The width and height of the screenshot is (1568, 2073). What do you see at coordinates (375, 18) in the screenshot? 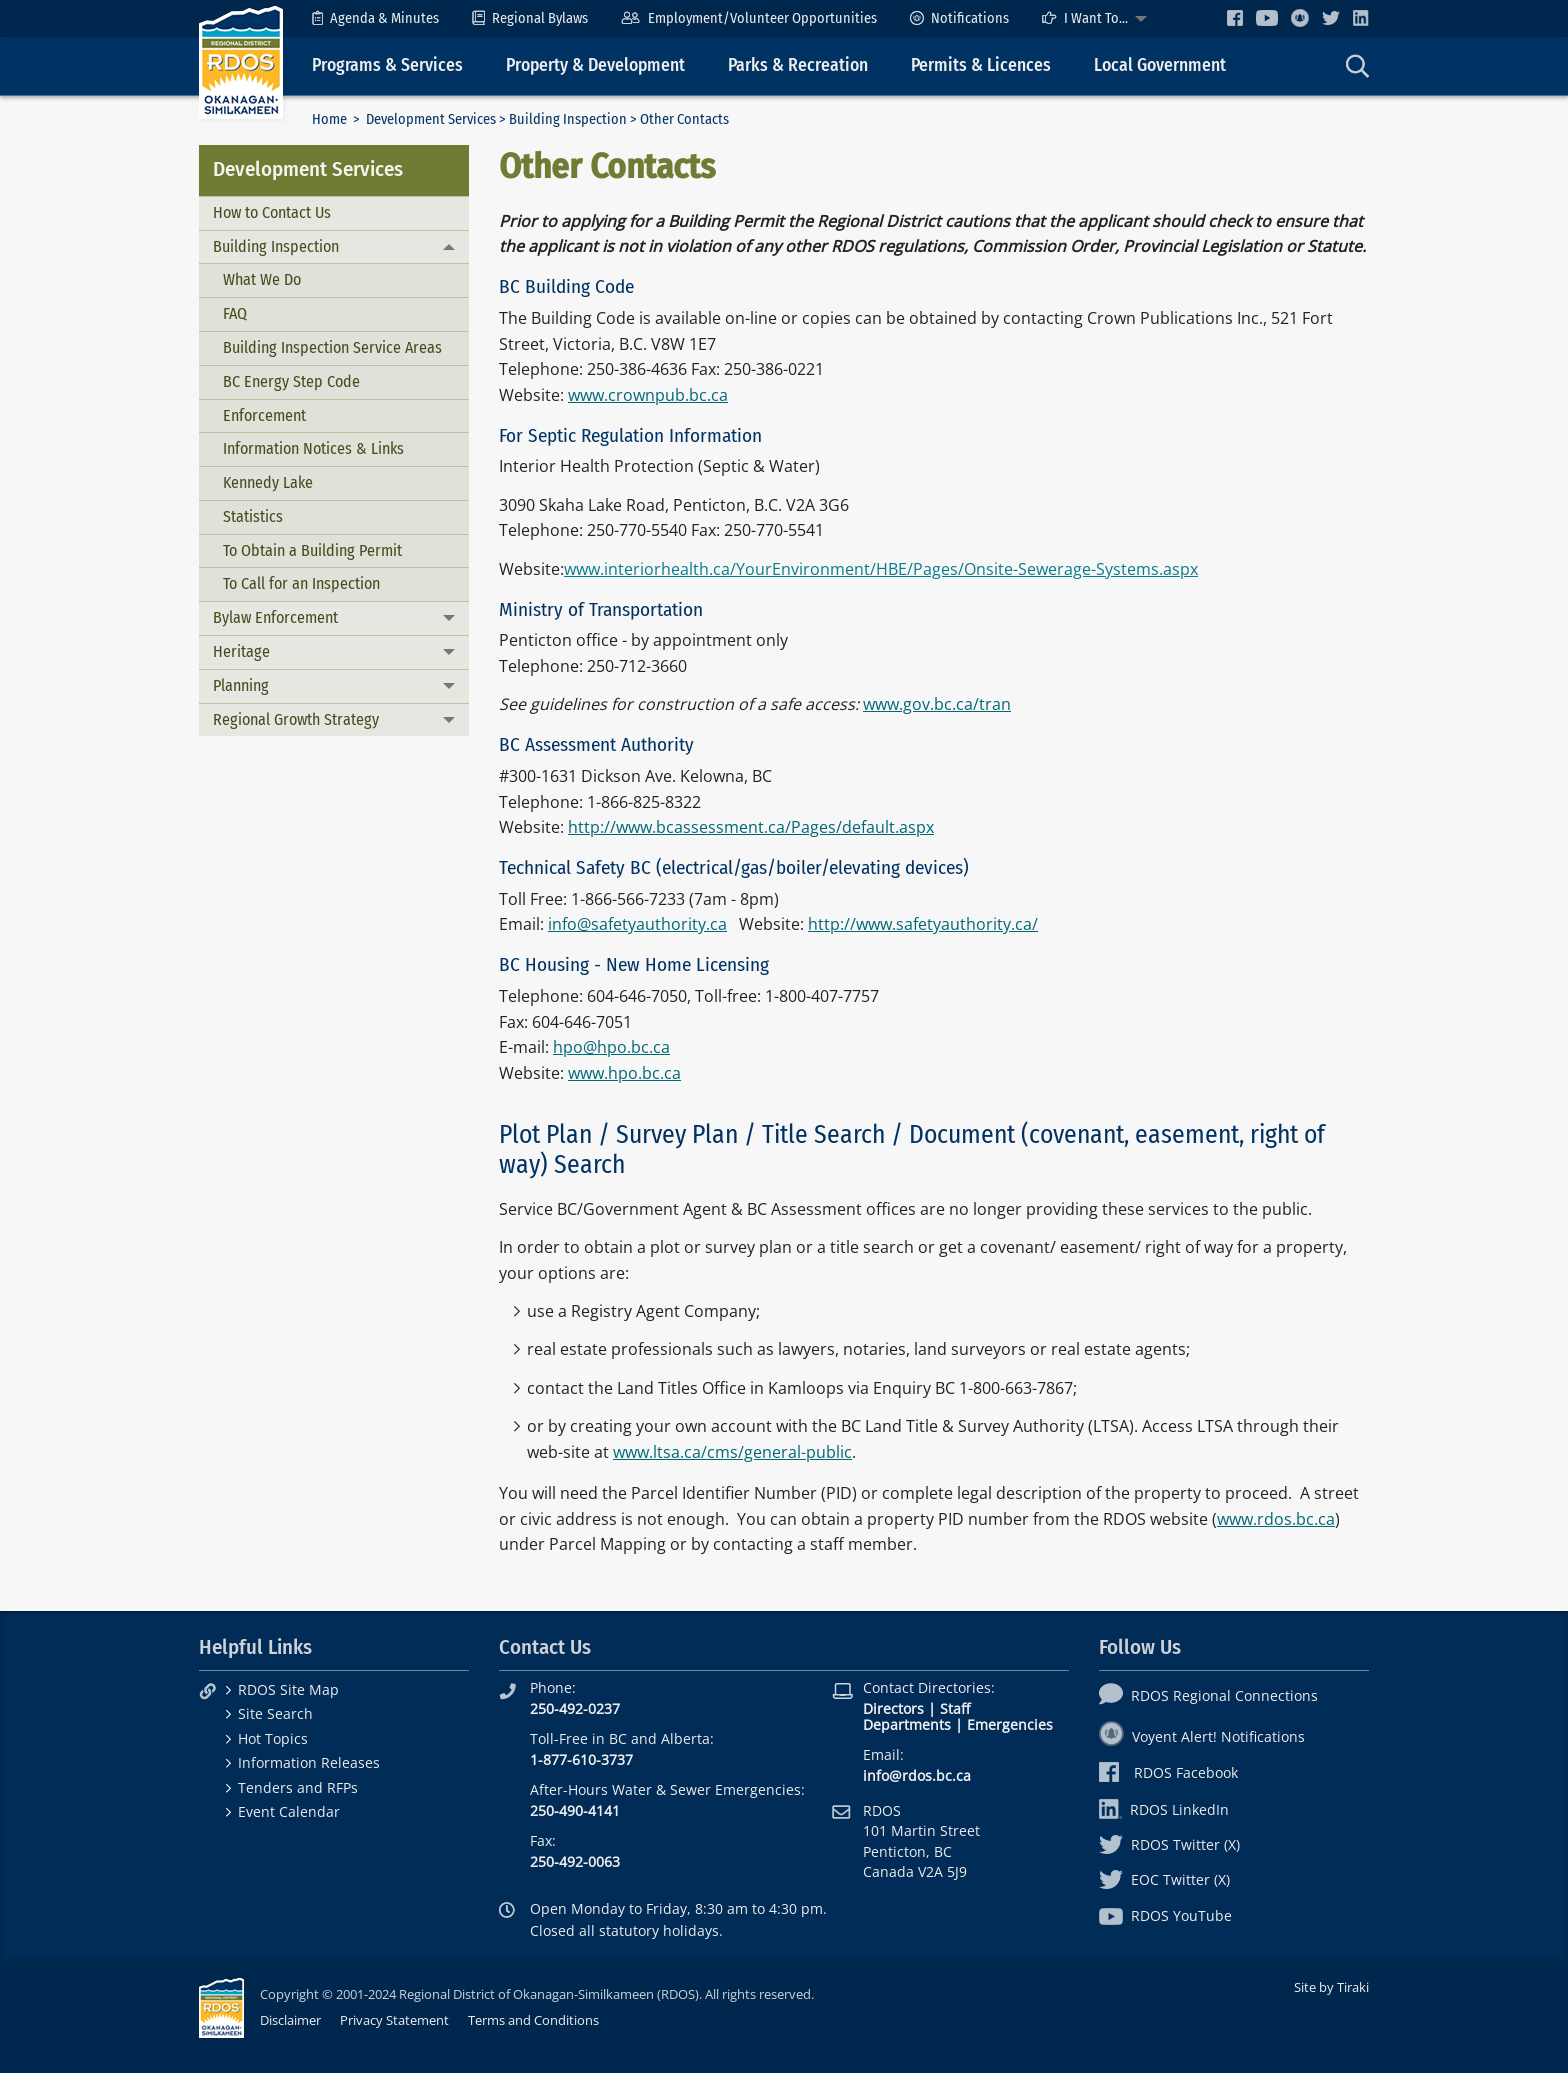
I see `Agenda & Minutes` at bounding box center [375, 18].